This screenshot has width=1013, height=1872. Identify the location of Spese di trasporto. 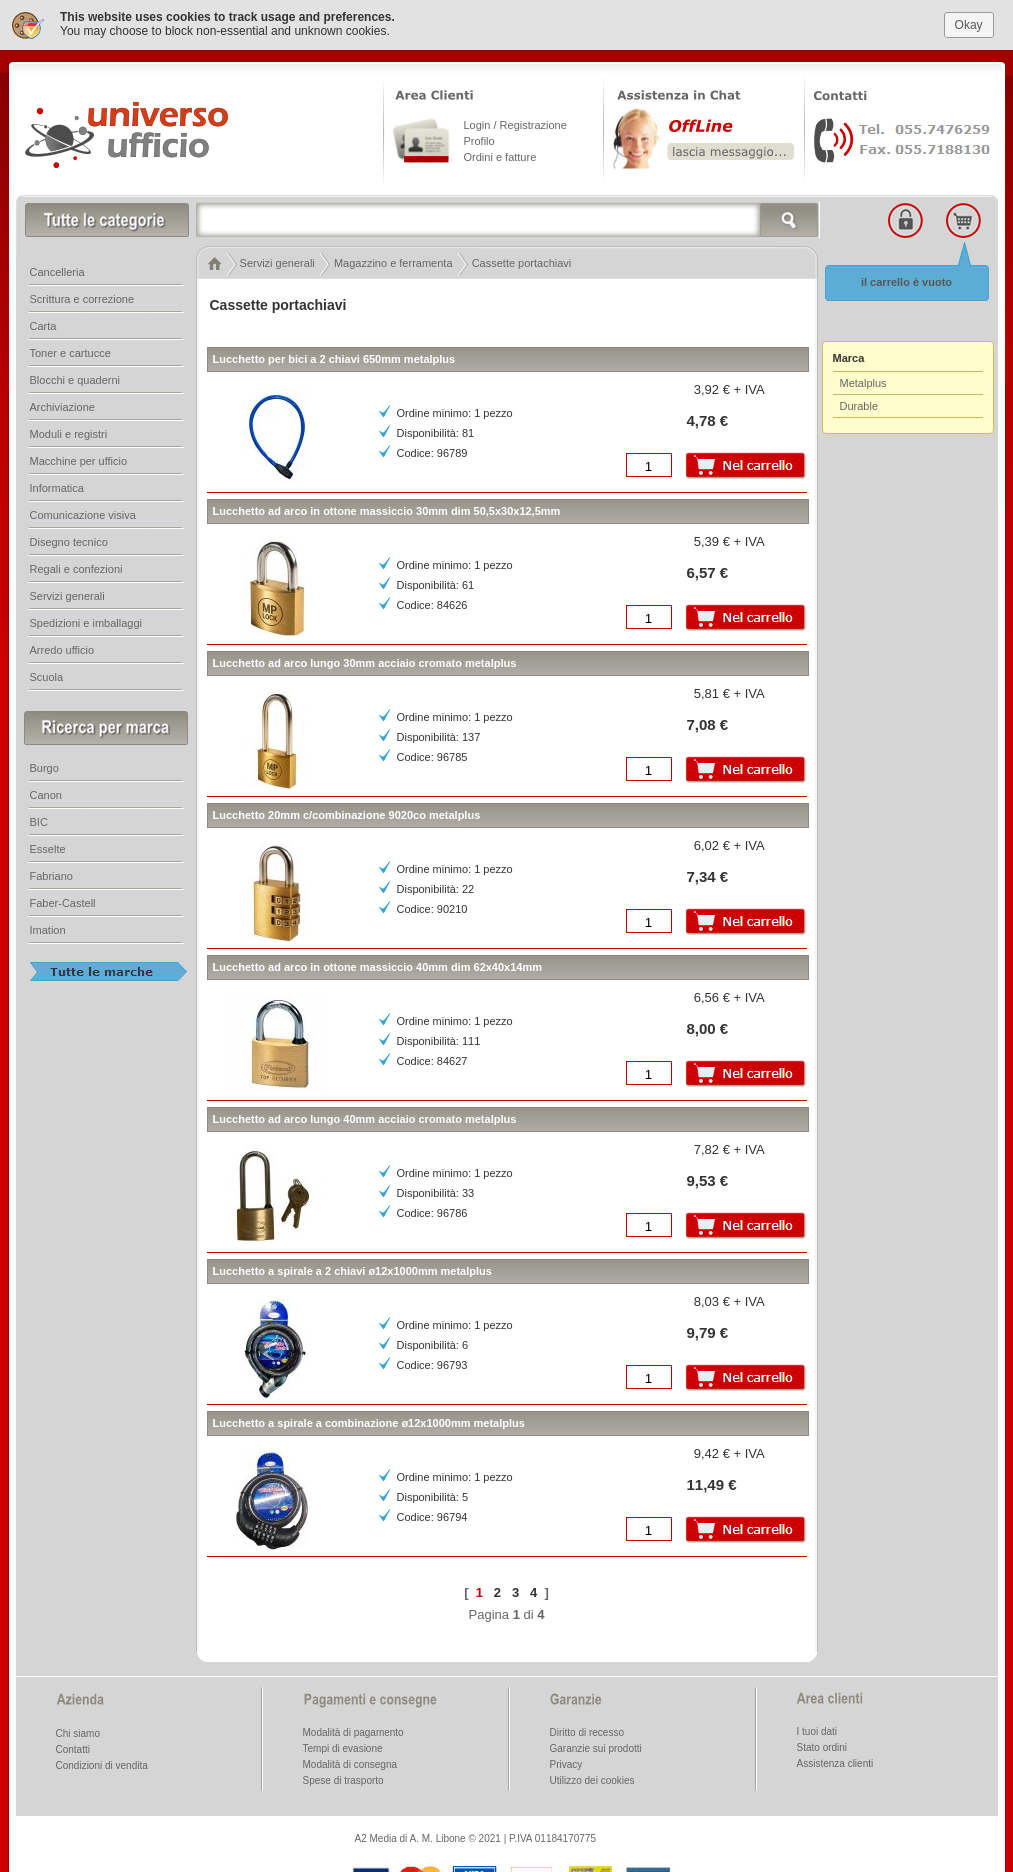
(343, 1775).